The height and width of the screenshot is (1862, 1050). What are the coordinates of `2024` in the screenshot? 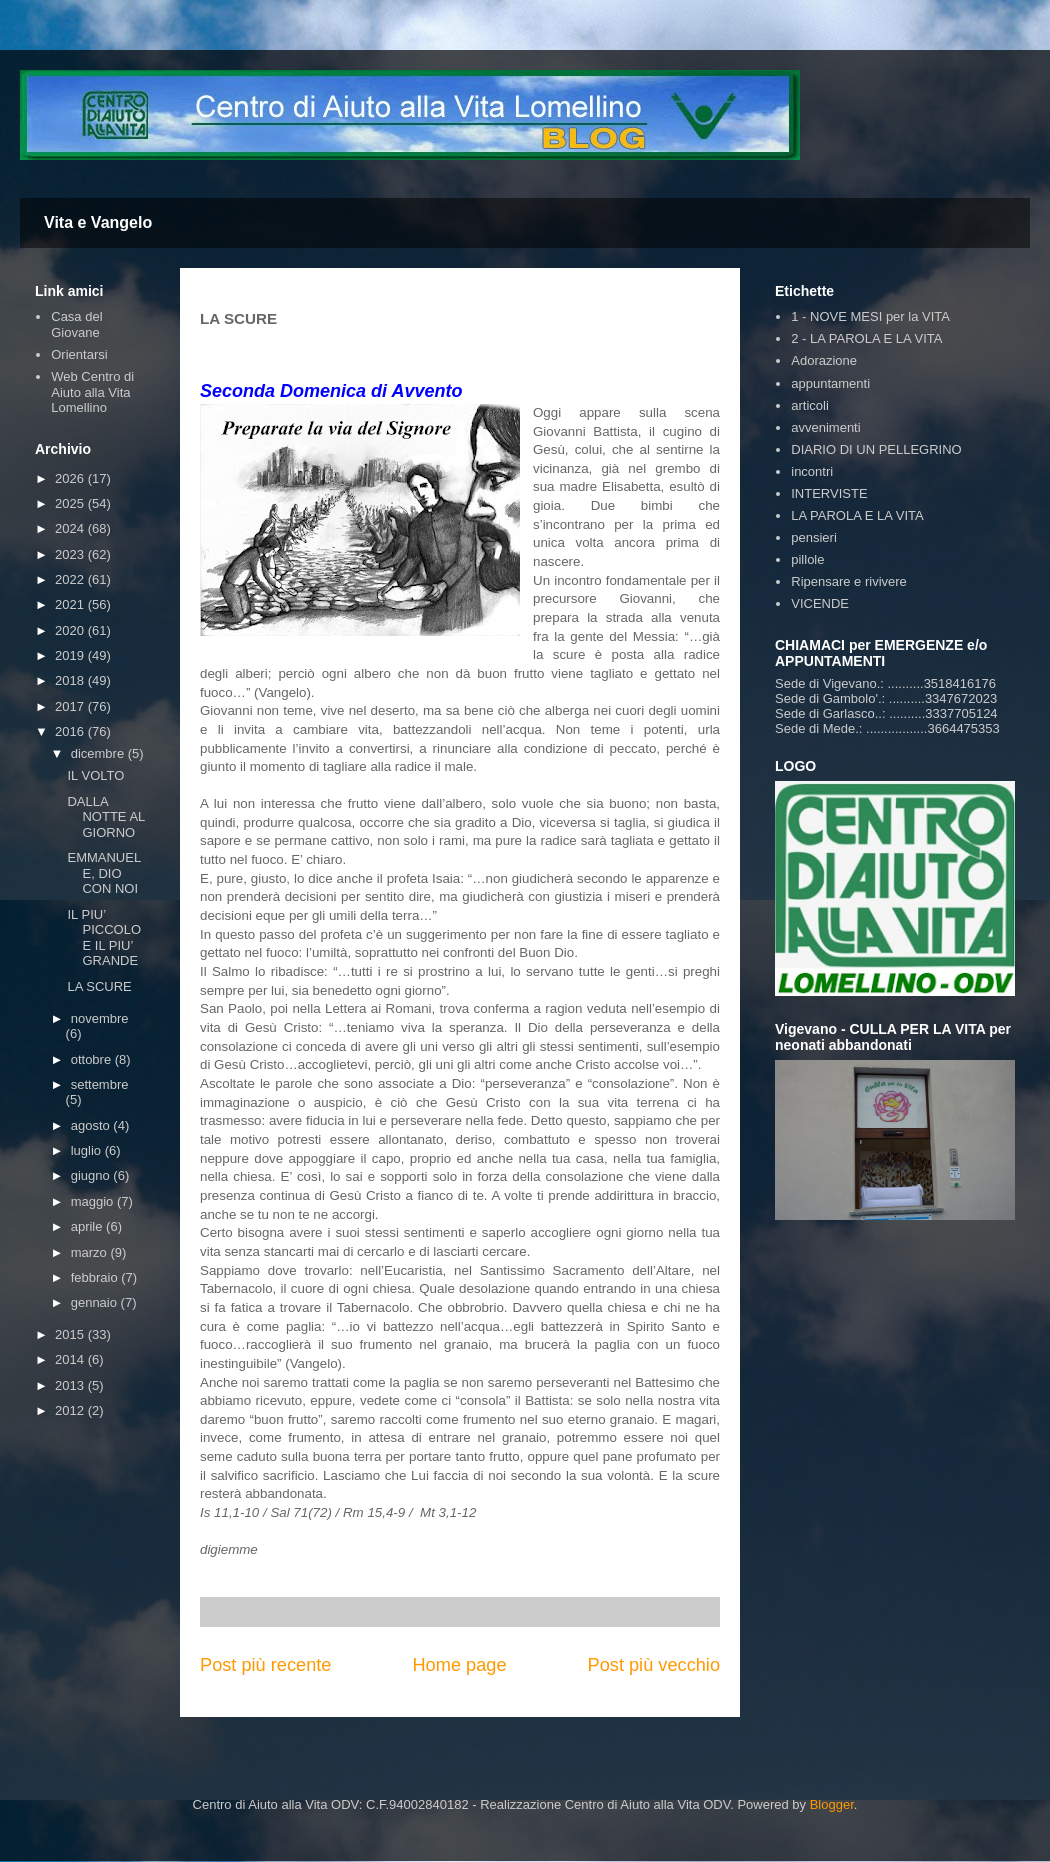 It's located at (71, 528).